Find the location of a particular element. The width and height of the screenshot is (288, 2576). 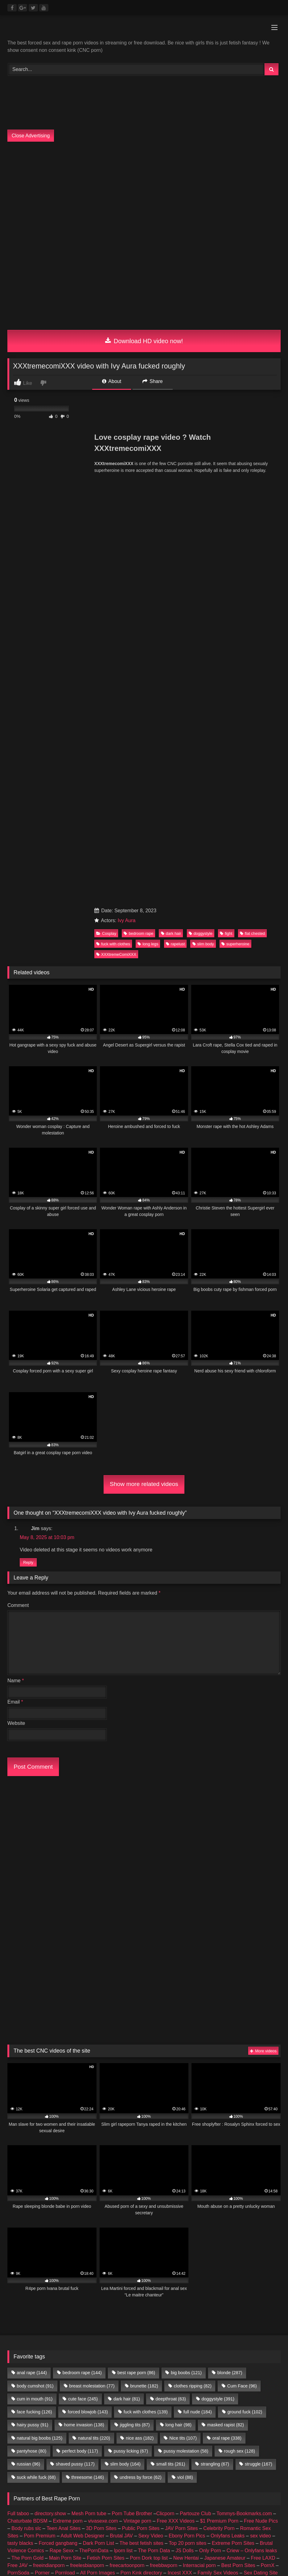

slim body [slim body (164 items)] is located at coordinates (125, 1959).